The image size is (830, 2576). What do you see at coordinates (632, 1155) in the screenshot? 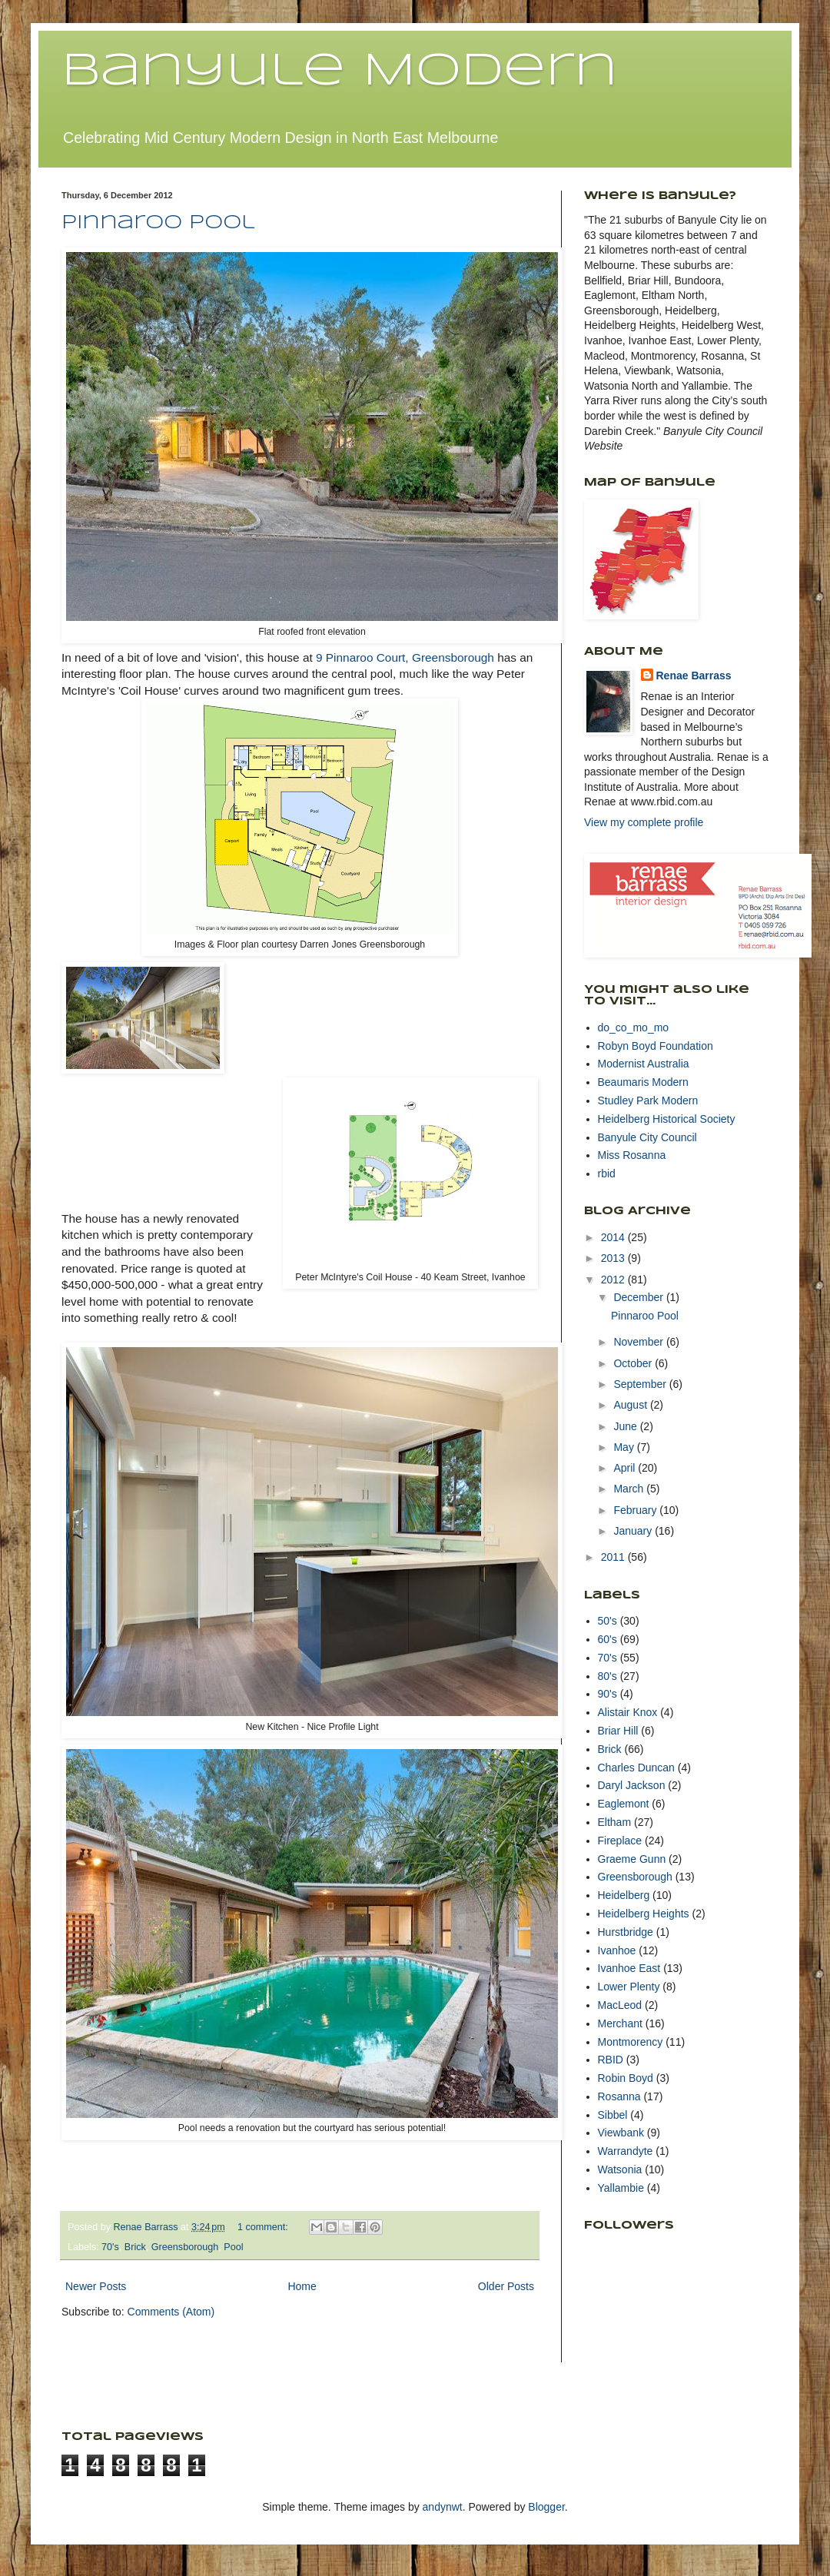
I see `Miss Rosanna` at bounding box center [632, 1155].